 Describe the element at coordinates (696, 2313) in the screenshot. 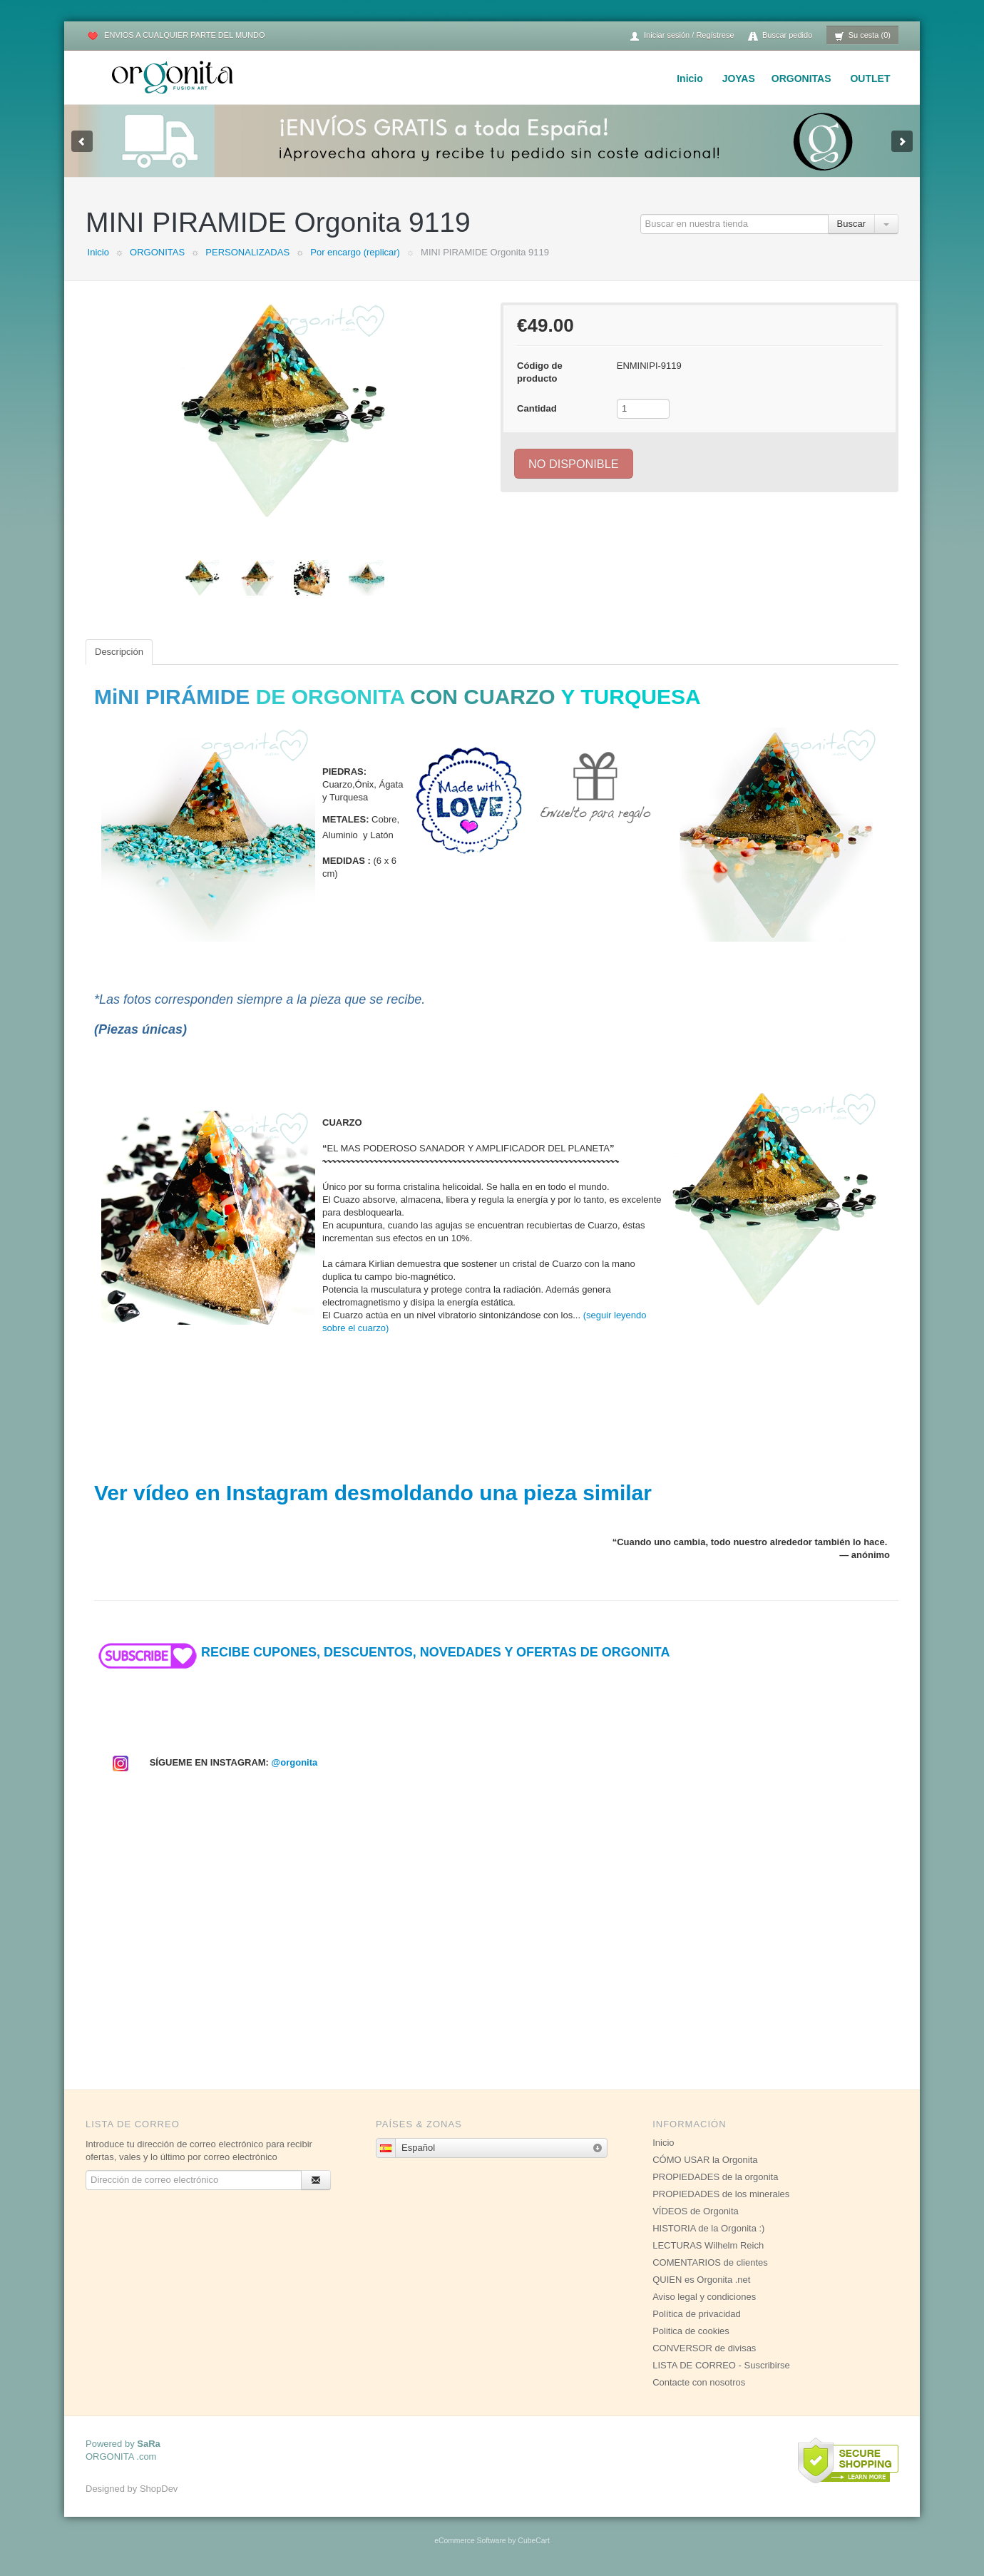

I see `Política de privacidad` at that location.